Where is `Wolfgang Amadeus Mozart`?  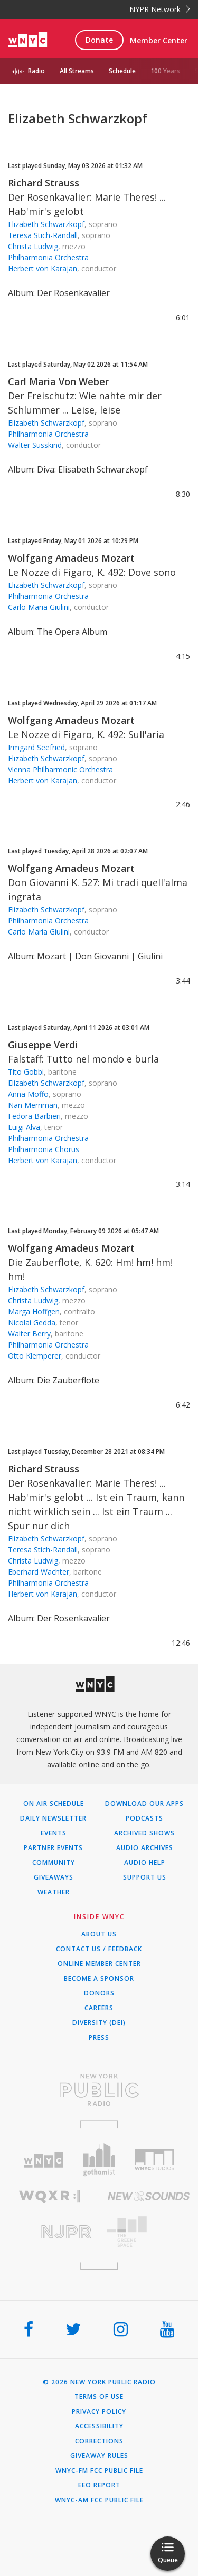
Wolfgang Amadeus Mozart is located at coordinates (71, 558).